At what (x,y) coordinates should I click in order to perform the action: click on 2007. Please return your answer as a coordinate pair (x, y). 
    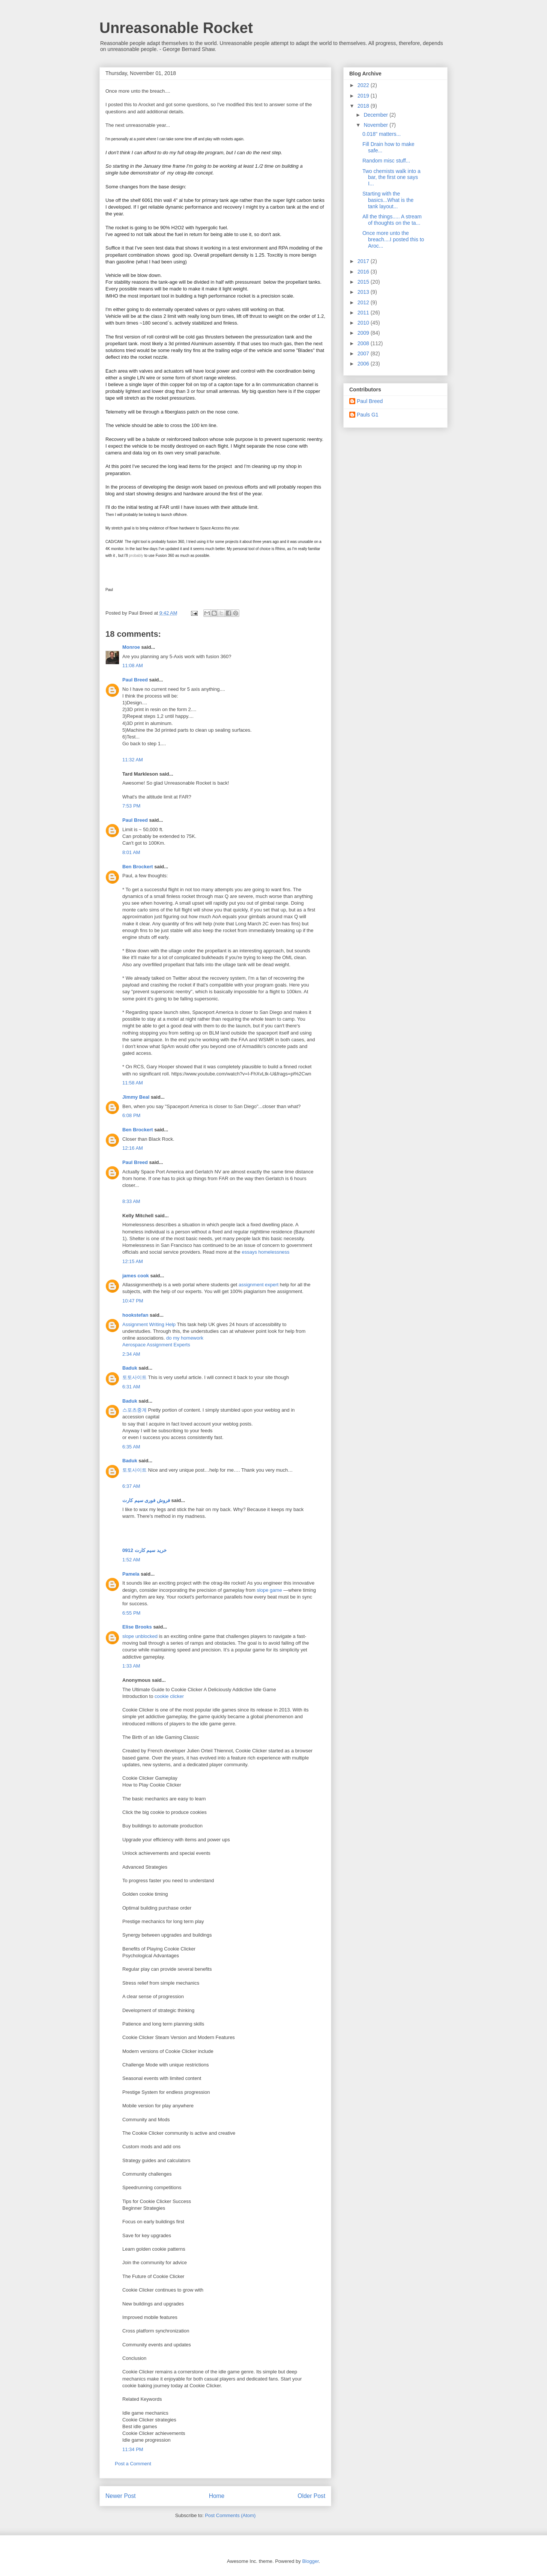
    Looking at the image, I should click on (364, 353).